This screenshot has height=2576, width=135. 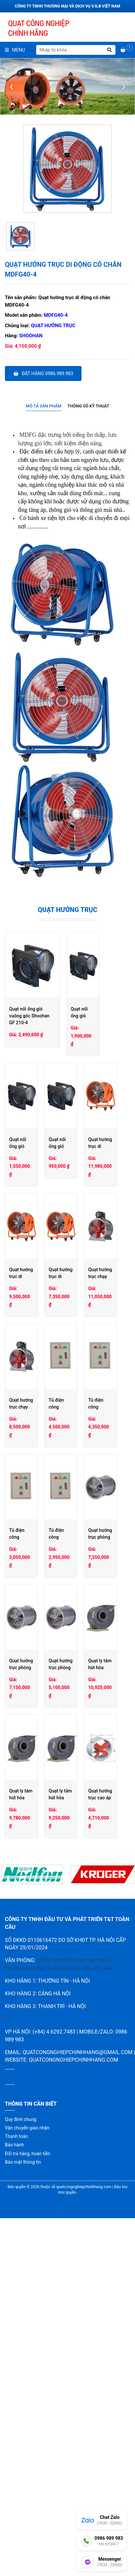 What do you see at coordinates (32, 1806) in the screenshot?
I see `Quạt hướng trục phòng nổ Shoohan 5G-4` at bounding box center [32, 1806].